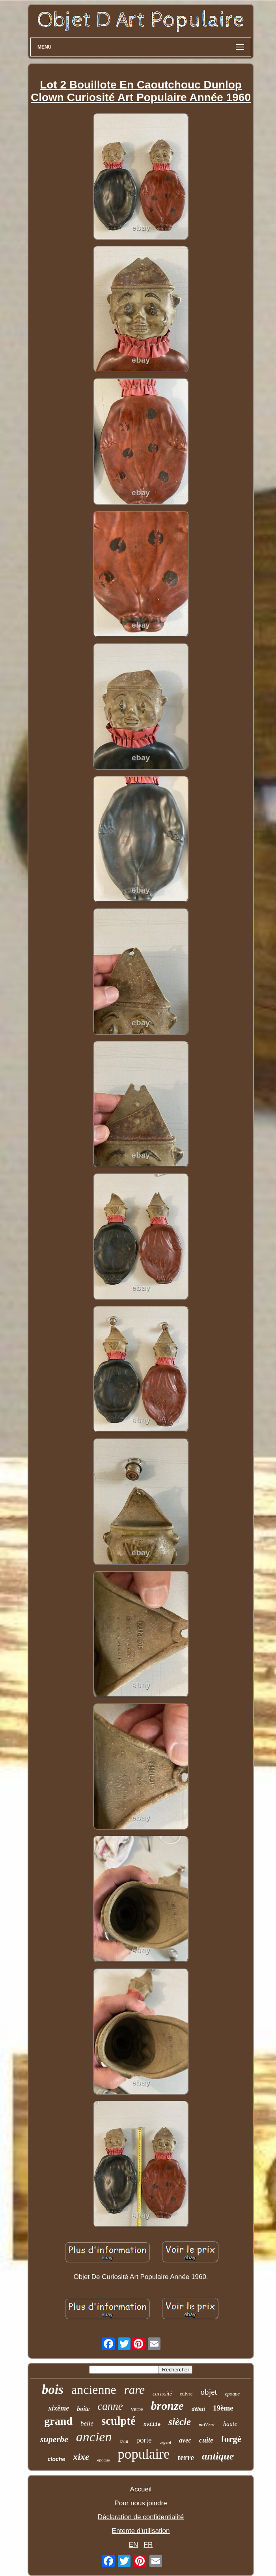 The height and width of the screenshot is (2576, 276). Describe the element at coordinates (232, 2394) in the screenshot. I see `epoque` at that location.